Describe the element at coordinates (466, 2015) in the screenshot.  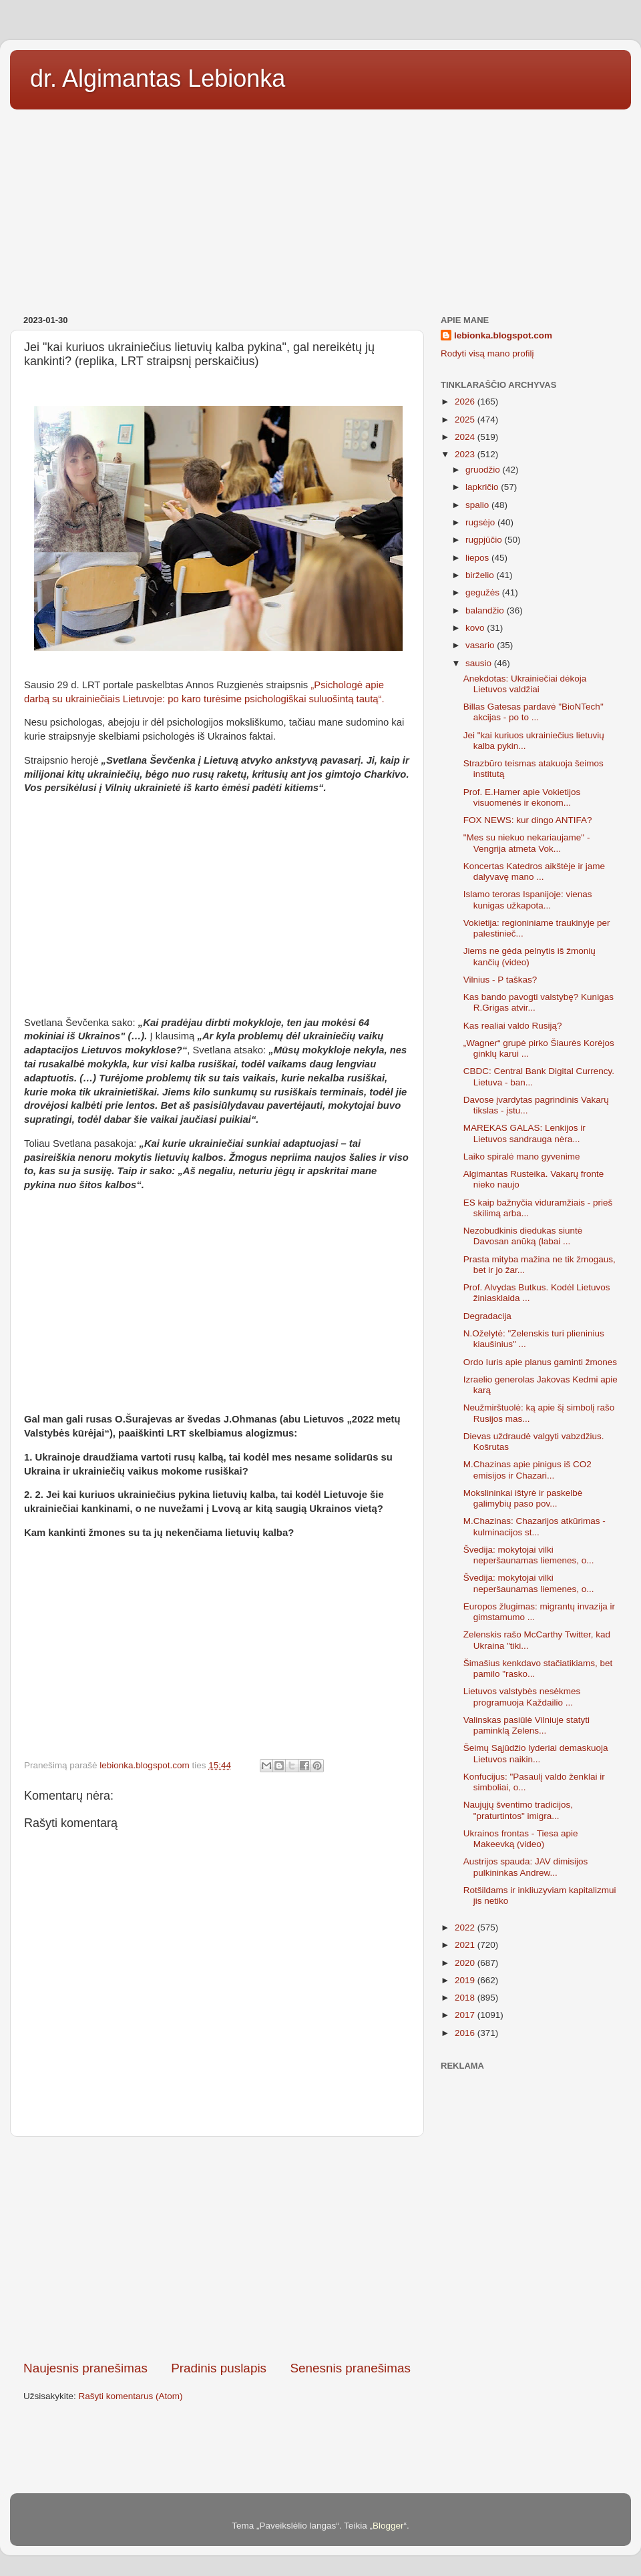
I see `2017` at that location.